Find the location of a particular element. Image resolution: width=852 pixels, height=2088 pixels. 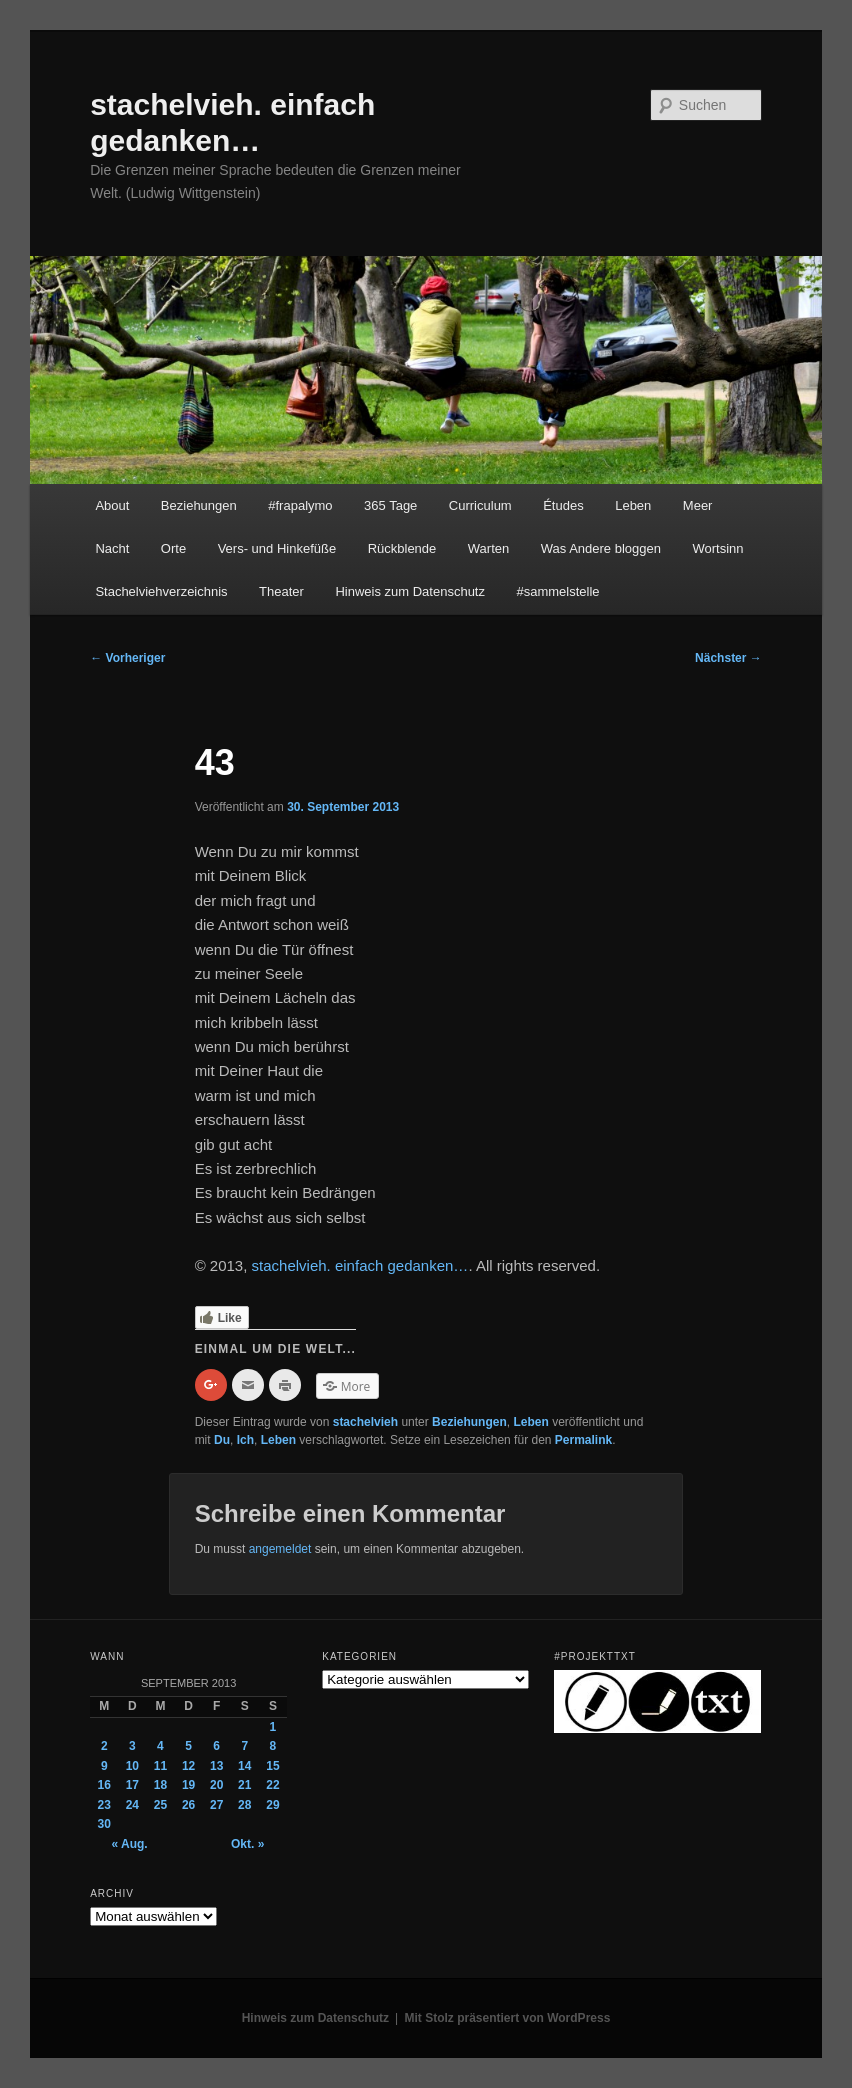

Theater is located at coordinates (281, 591).